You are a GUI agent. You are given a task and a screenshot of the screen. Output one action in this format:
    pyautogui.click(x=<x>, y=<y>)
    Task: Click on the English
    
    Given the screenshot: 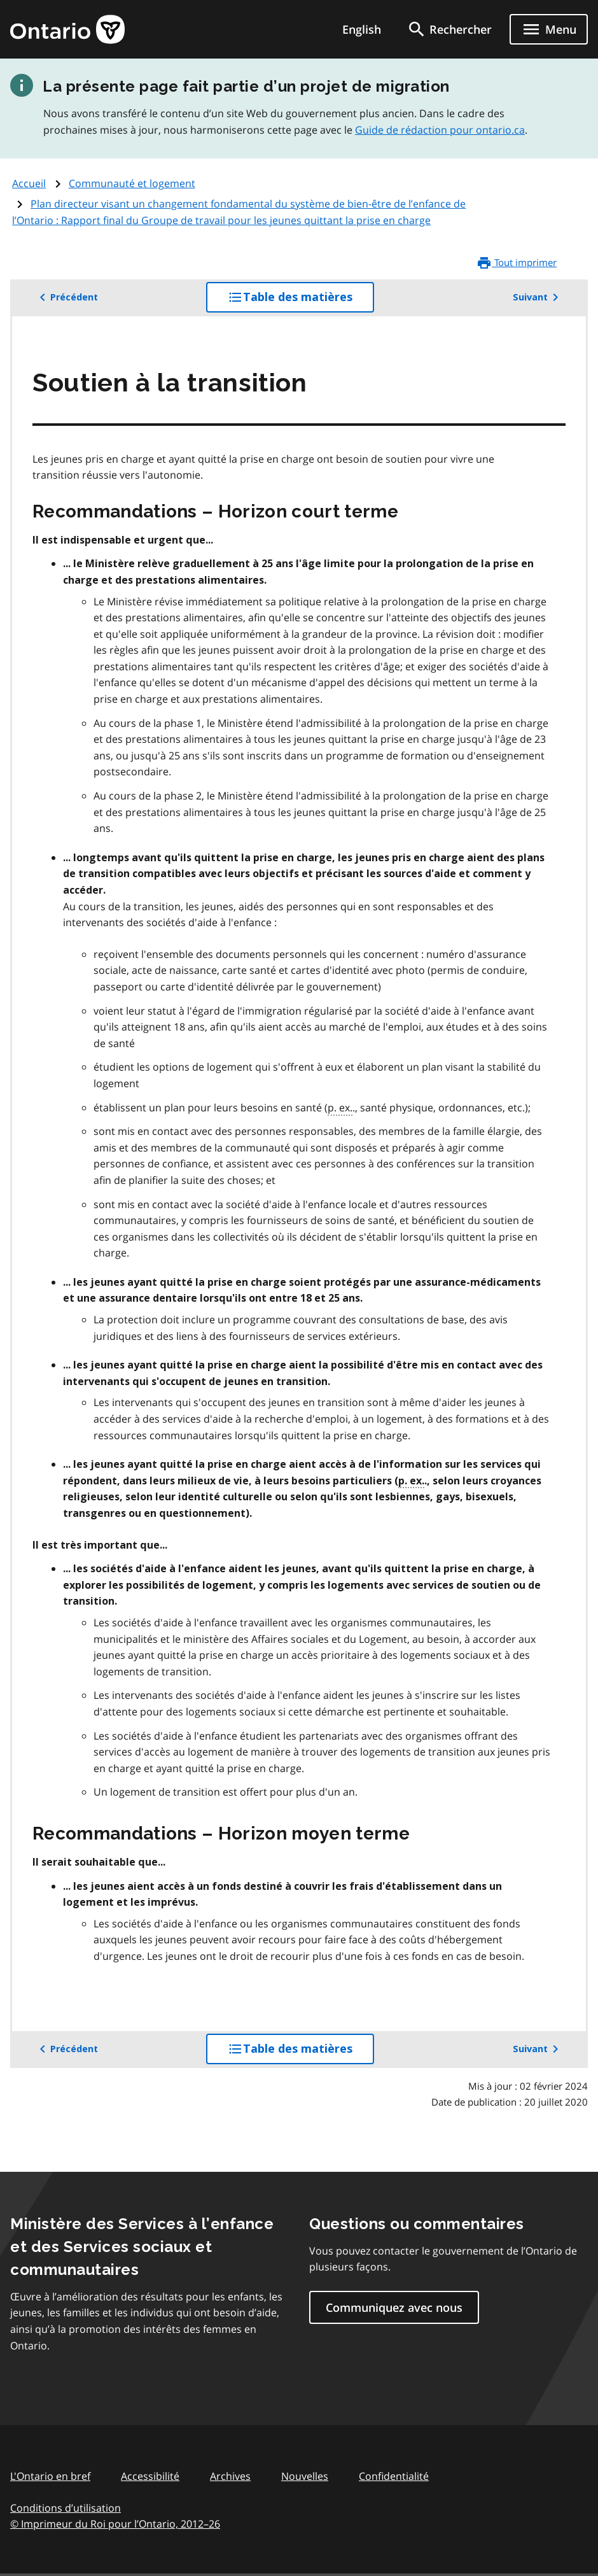 What is the action you would take?
    pyautogui.click(x=361, y=29)
    